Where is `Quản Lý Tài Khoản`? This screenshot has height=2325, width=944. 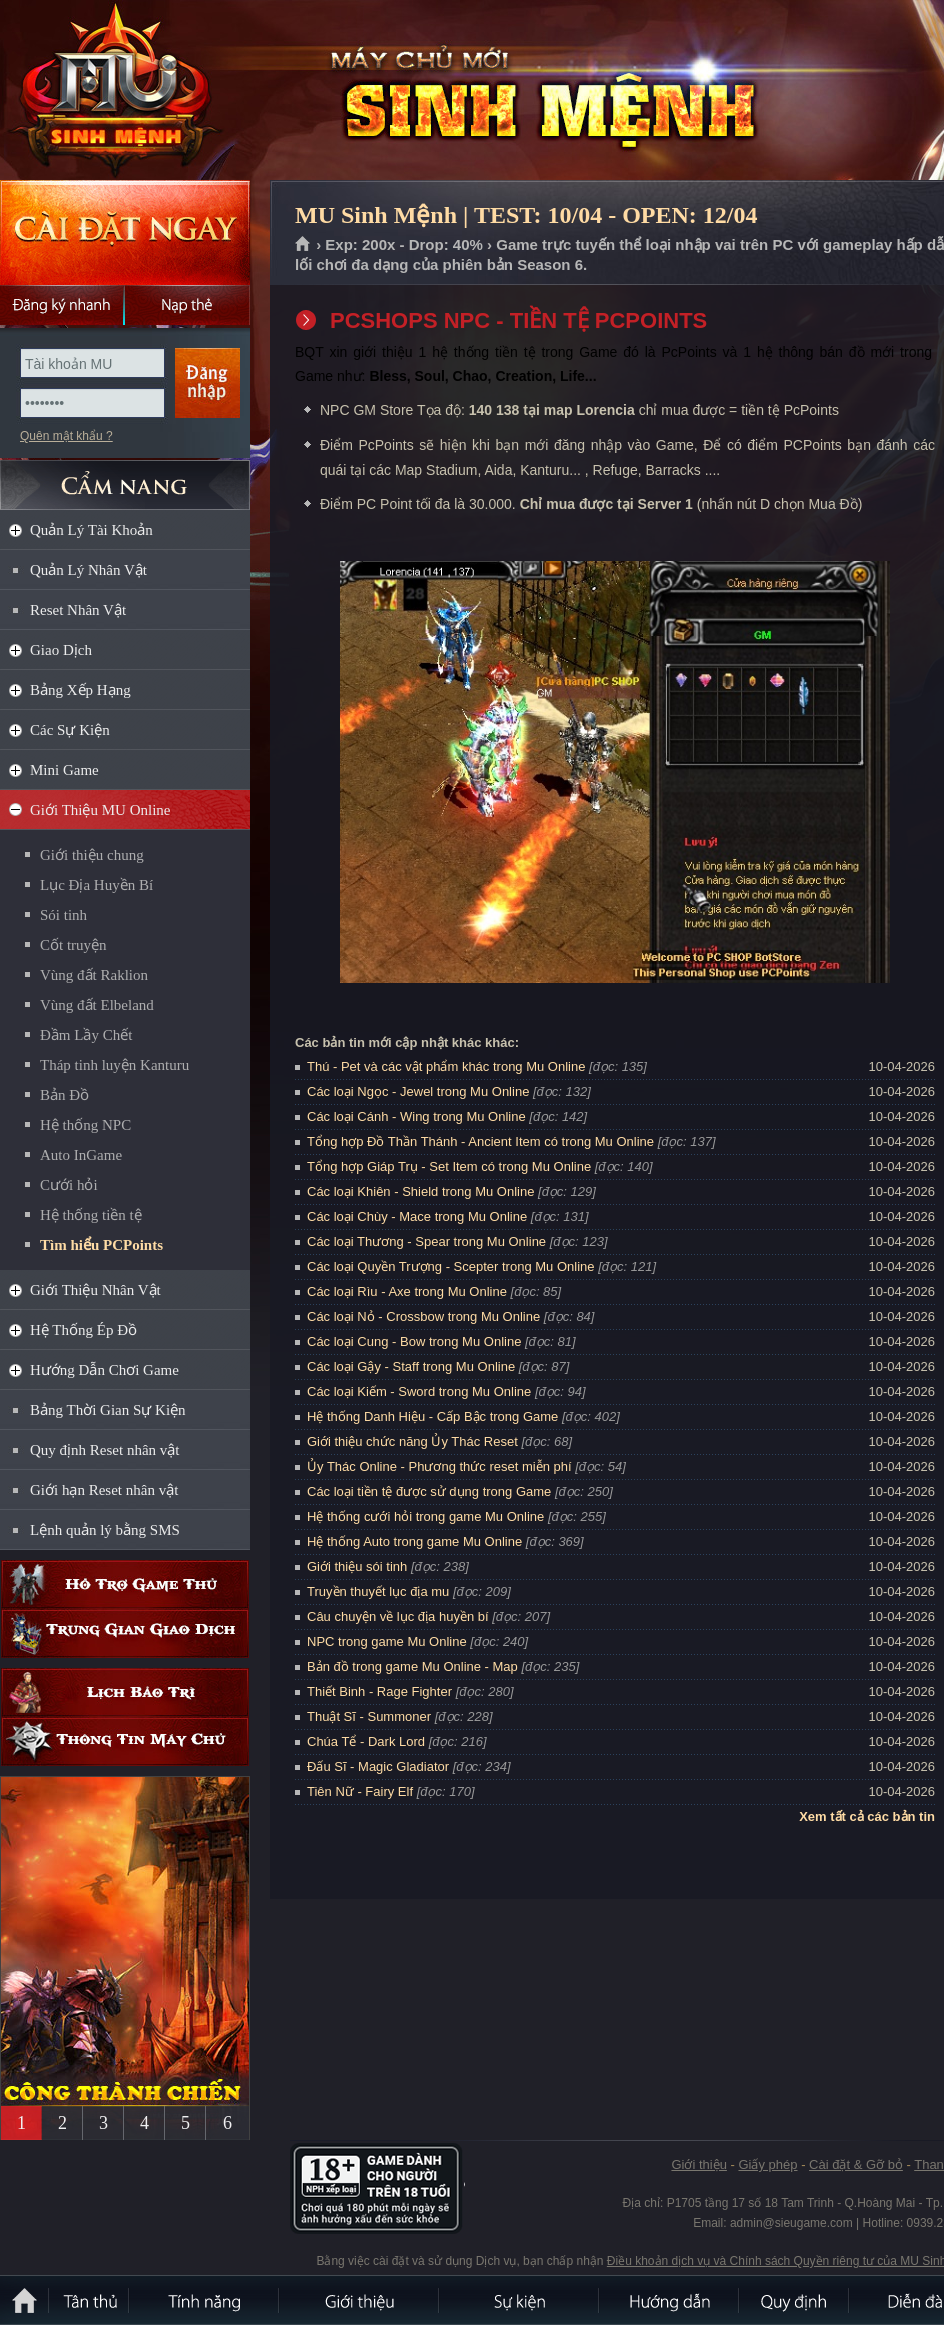
Quản Lý Tài Khoản is located at coordinates (91, 530).